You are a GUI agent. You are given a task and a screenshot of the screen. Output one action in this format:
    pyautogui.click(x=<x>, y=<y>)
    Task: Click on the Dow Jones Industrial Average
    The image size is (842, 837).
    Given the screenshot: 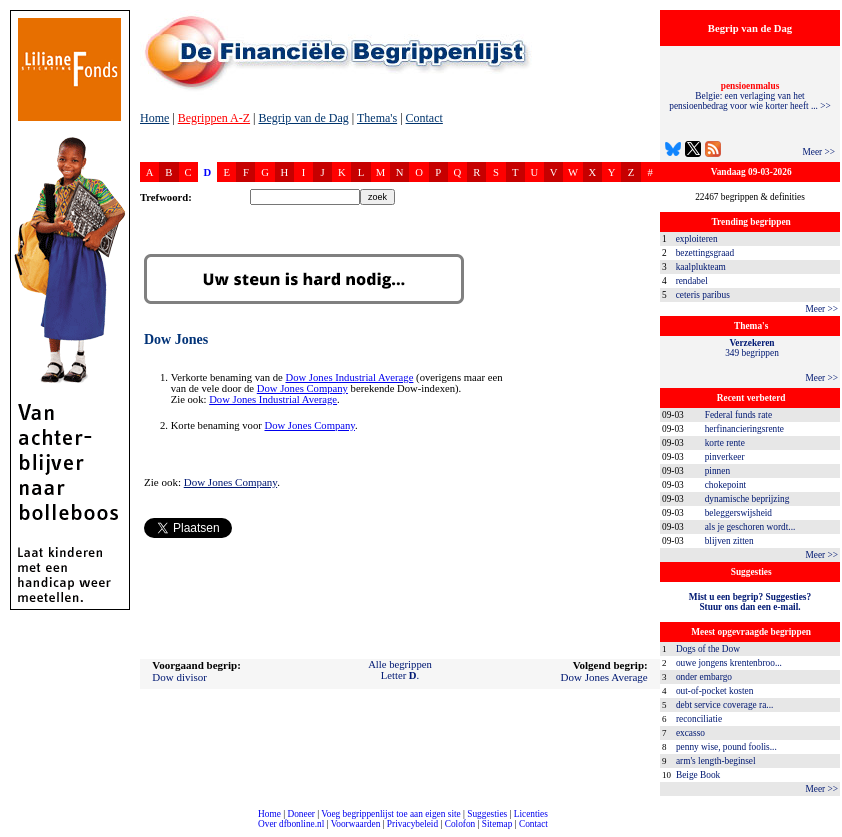 What is the action you would take?
    pyautogui.click(x=349, y=377)
    